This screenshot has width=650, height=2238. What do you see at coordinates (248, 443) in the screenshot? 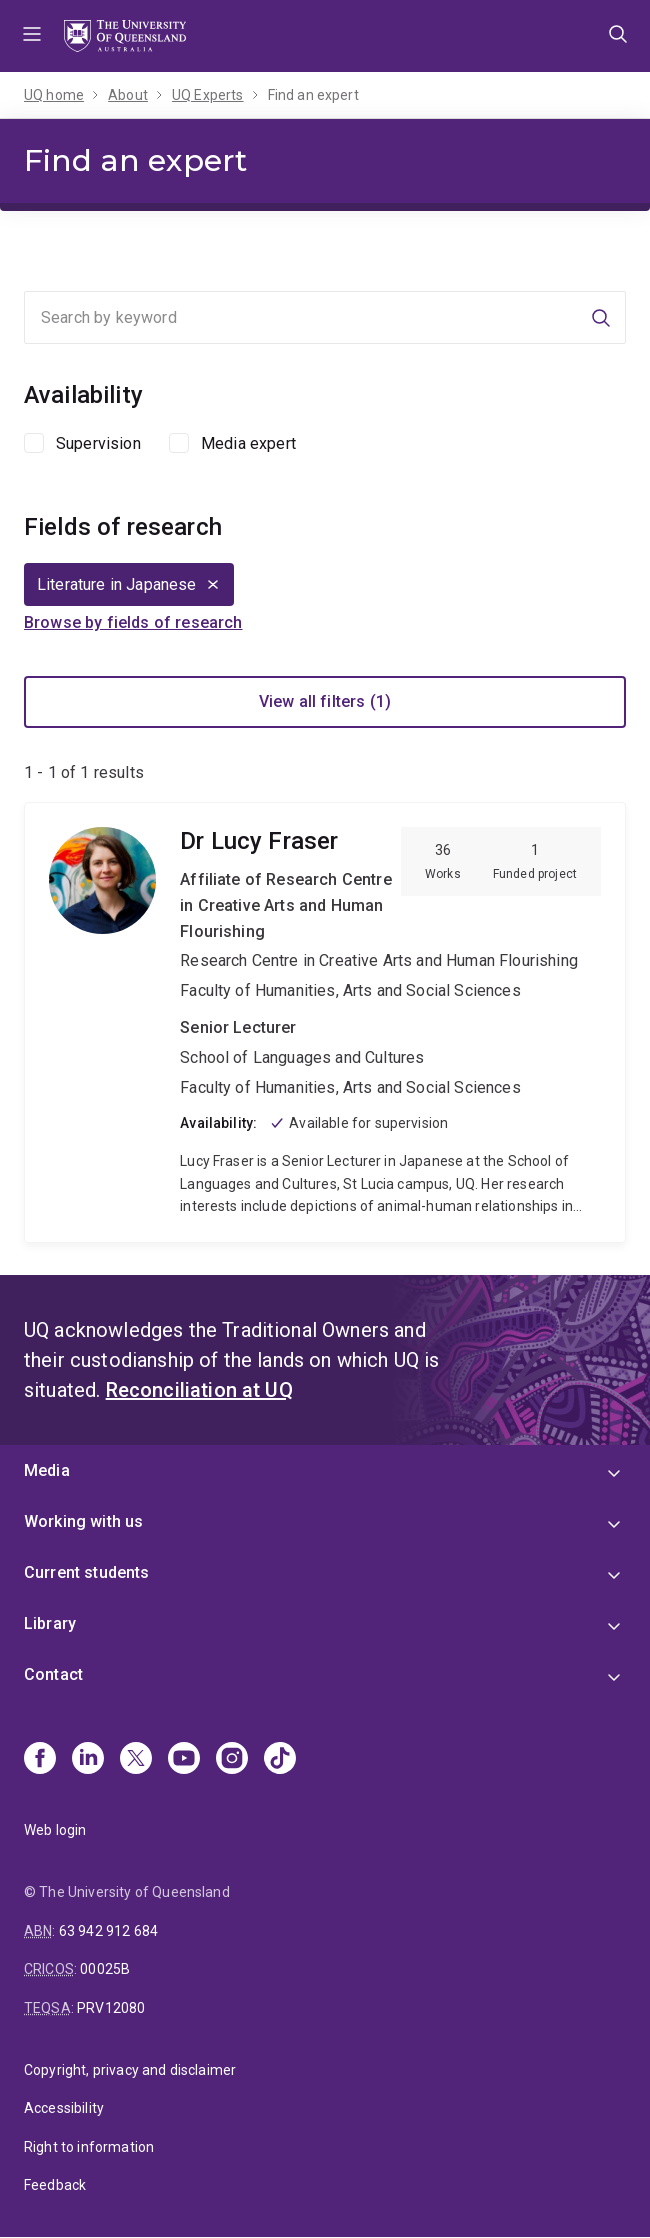
I see `Media expert` at bounding box center [248, 443].